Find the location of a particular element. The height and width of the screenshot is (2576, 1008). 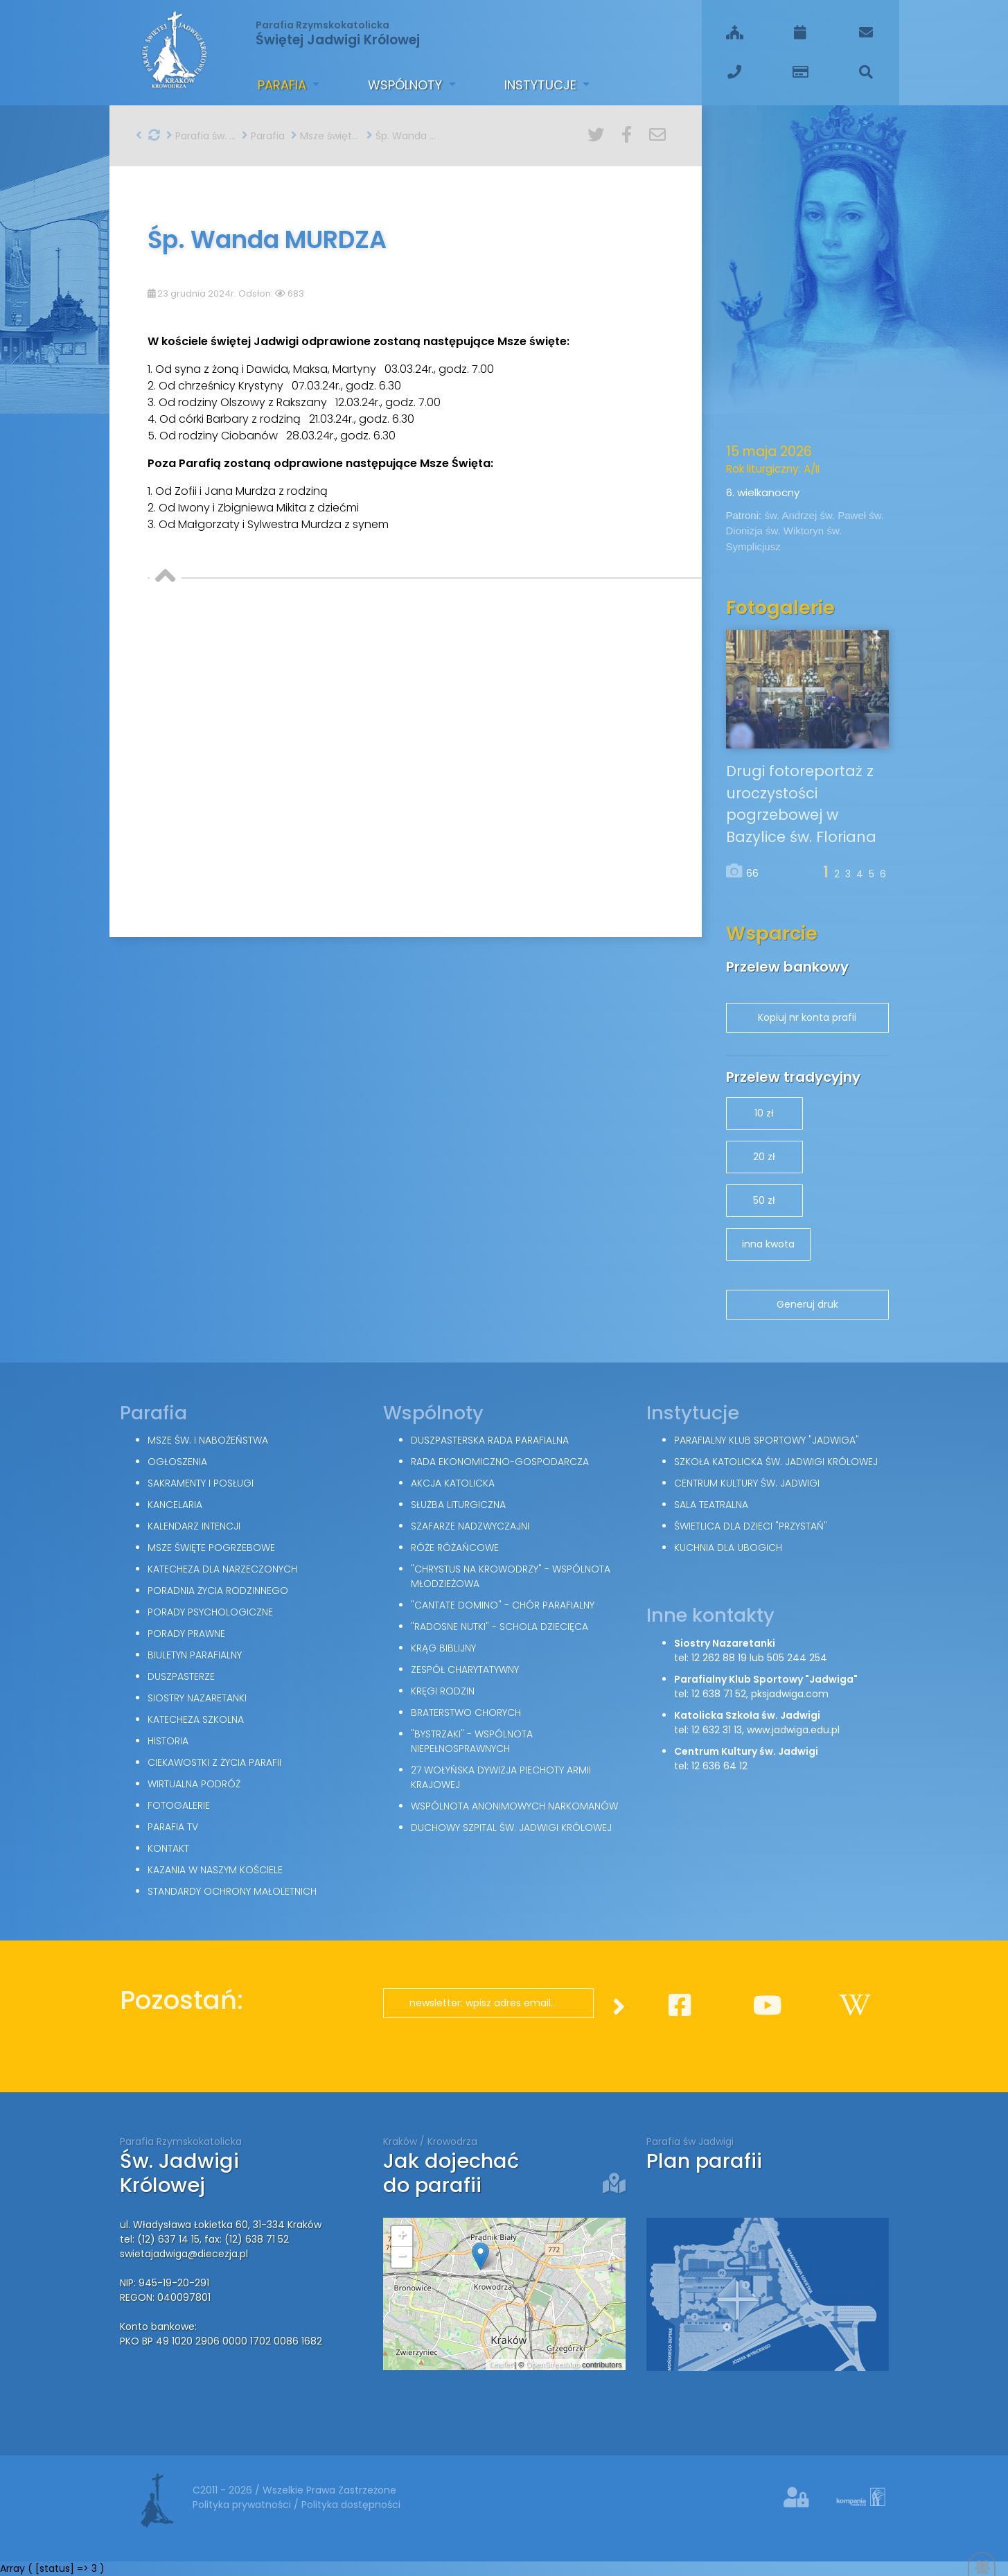

Polityka dostępności is located at coordinates (350, 2505).